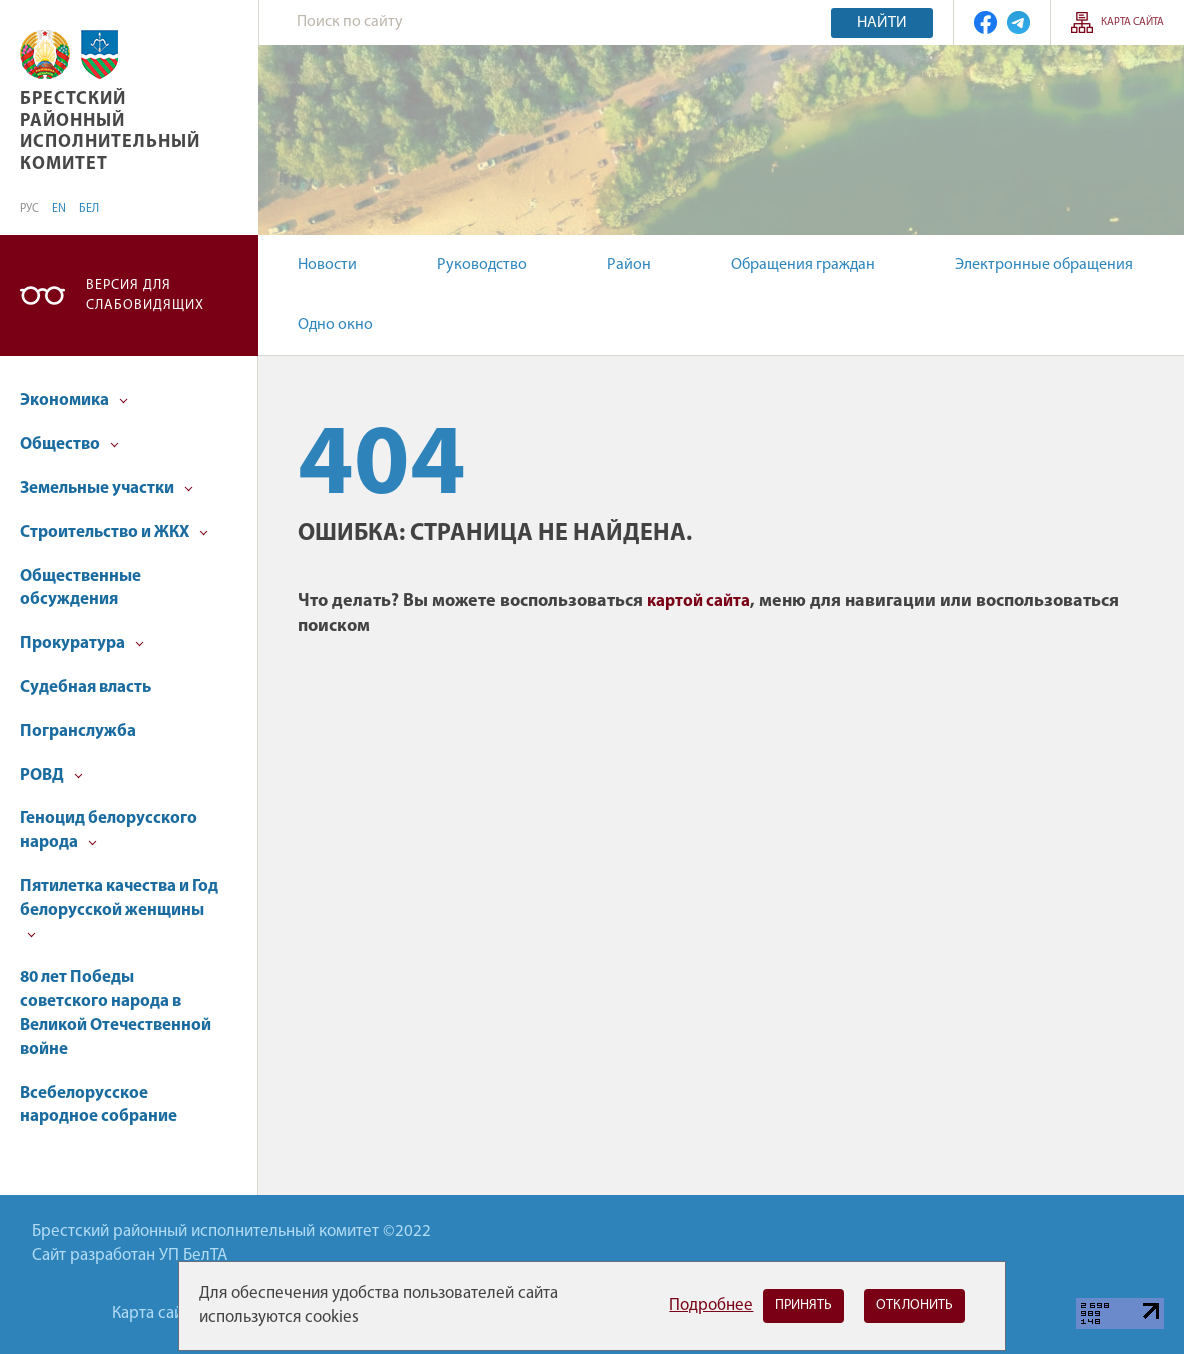 This screenshot has width=1184, height=1354. What do you see at coordinates (698, 601) in the screenshot?
I see `картой сайта` at bounding box center [698, 601].